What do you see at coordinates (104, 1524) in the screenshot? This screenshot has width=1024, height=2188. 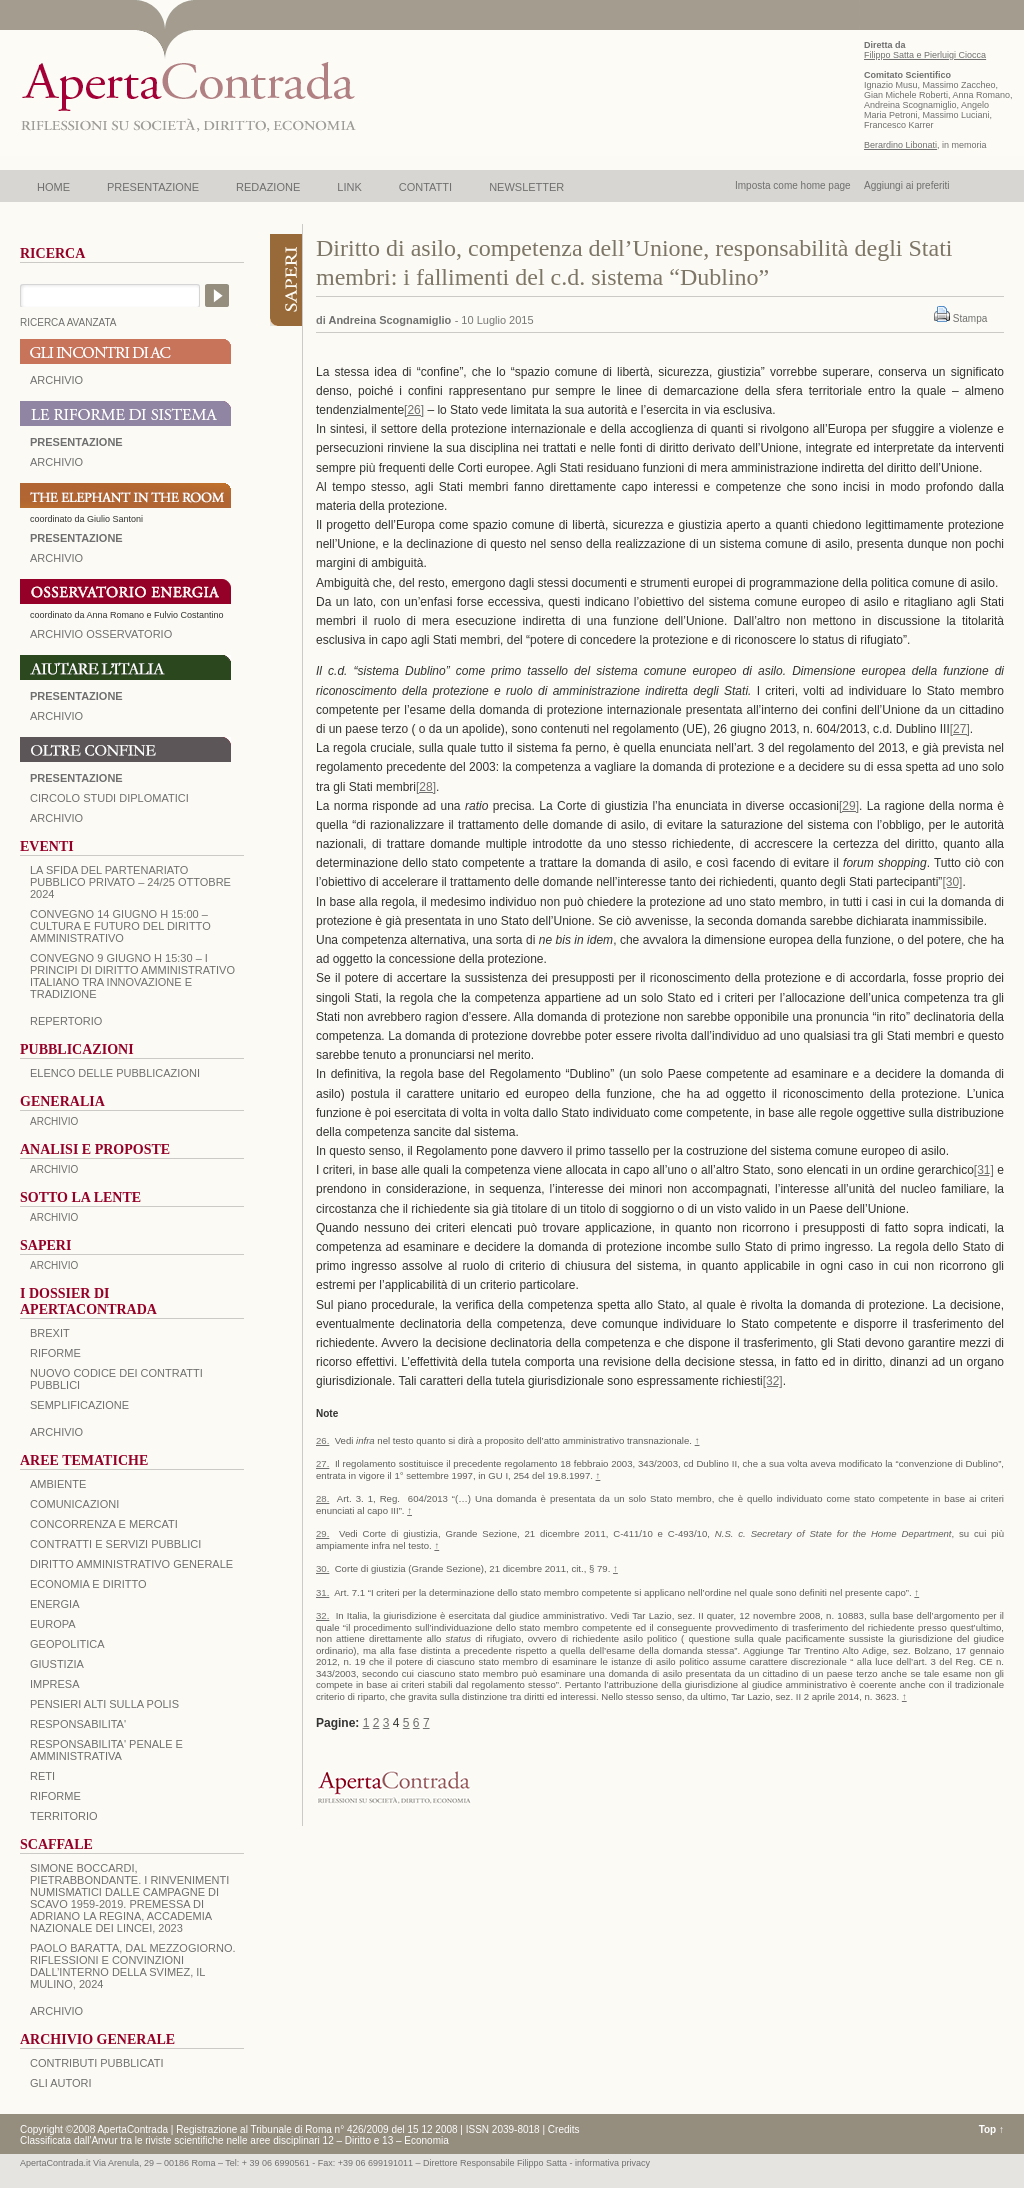 I see `CONCORRENZA E MERCATI` at bounding box center [104, 1524].